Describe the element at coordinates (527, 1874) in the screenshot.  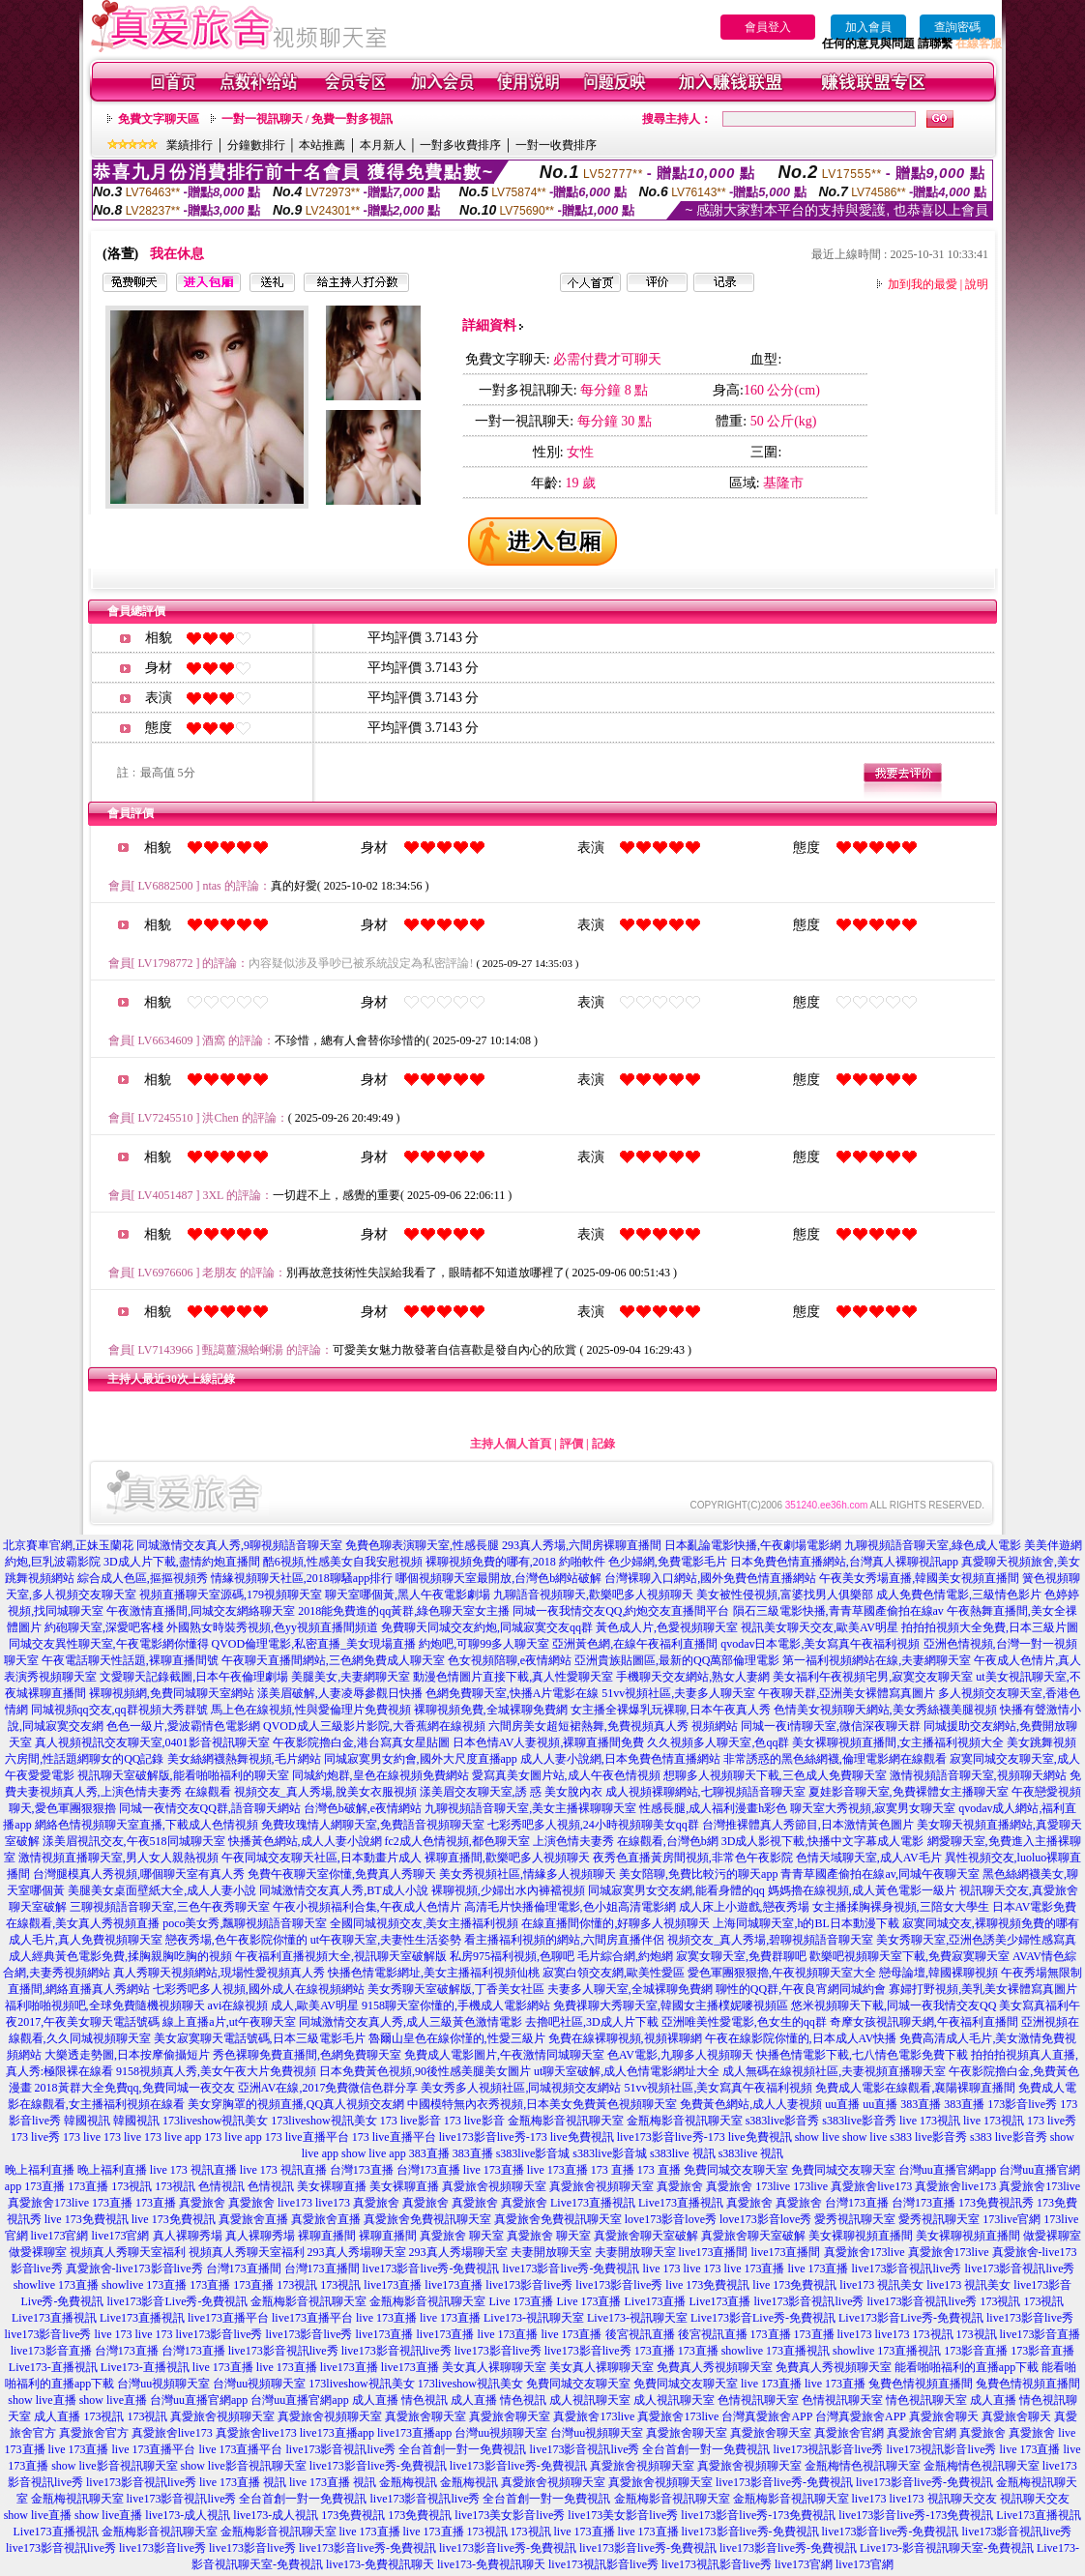
I see `美女秀視頻社區,情緣多人視頻聊天` at that location.